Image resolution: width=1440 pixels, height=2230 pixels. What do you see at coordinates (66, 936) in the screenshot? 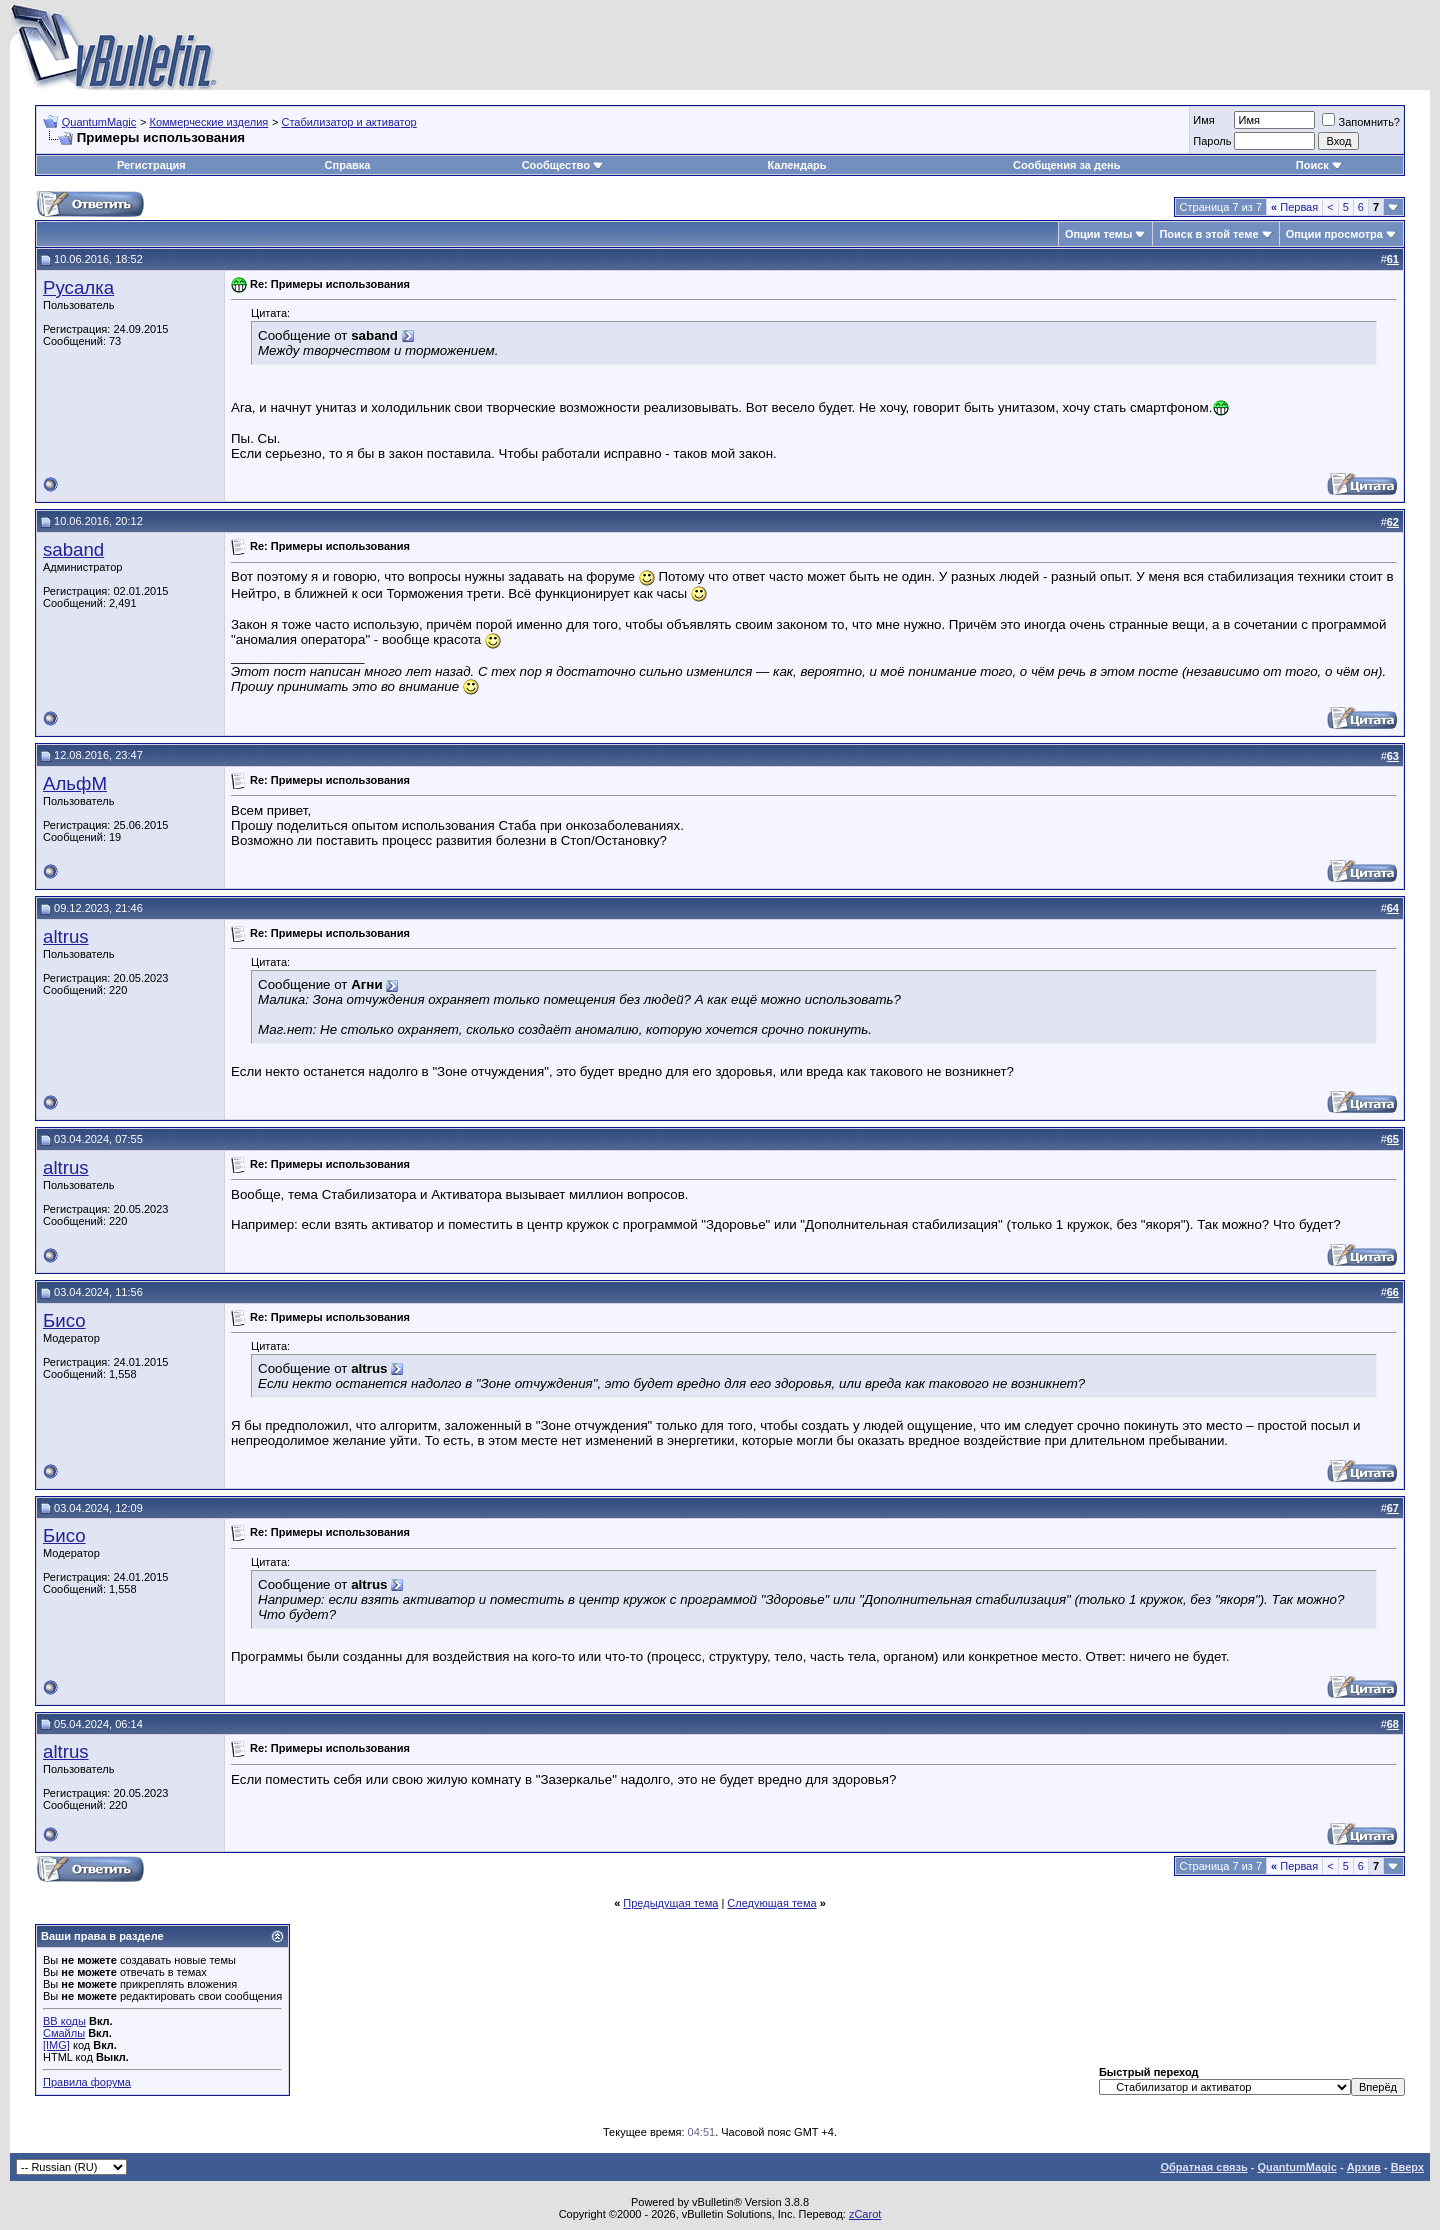
I see `altrus` at bounding box center [66, 936].